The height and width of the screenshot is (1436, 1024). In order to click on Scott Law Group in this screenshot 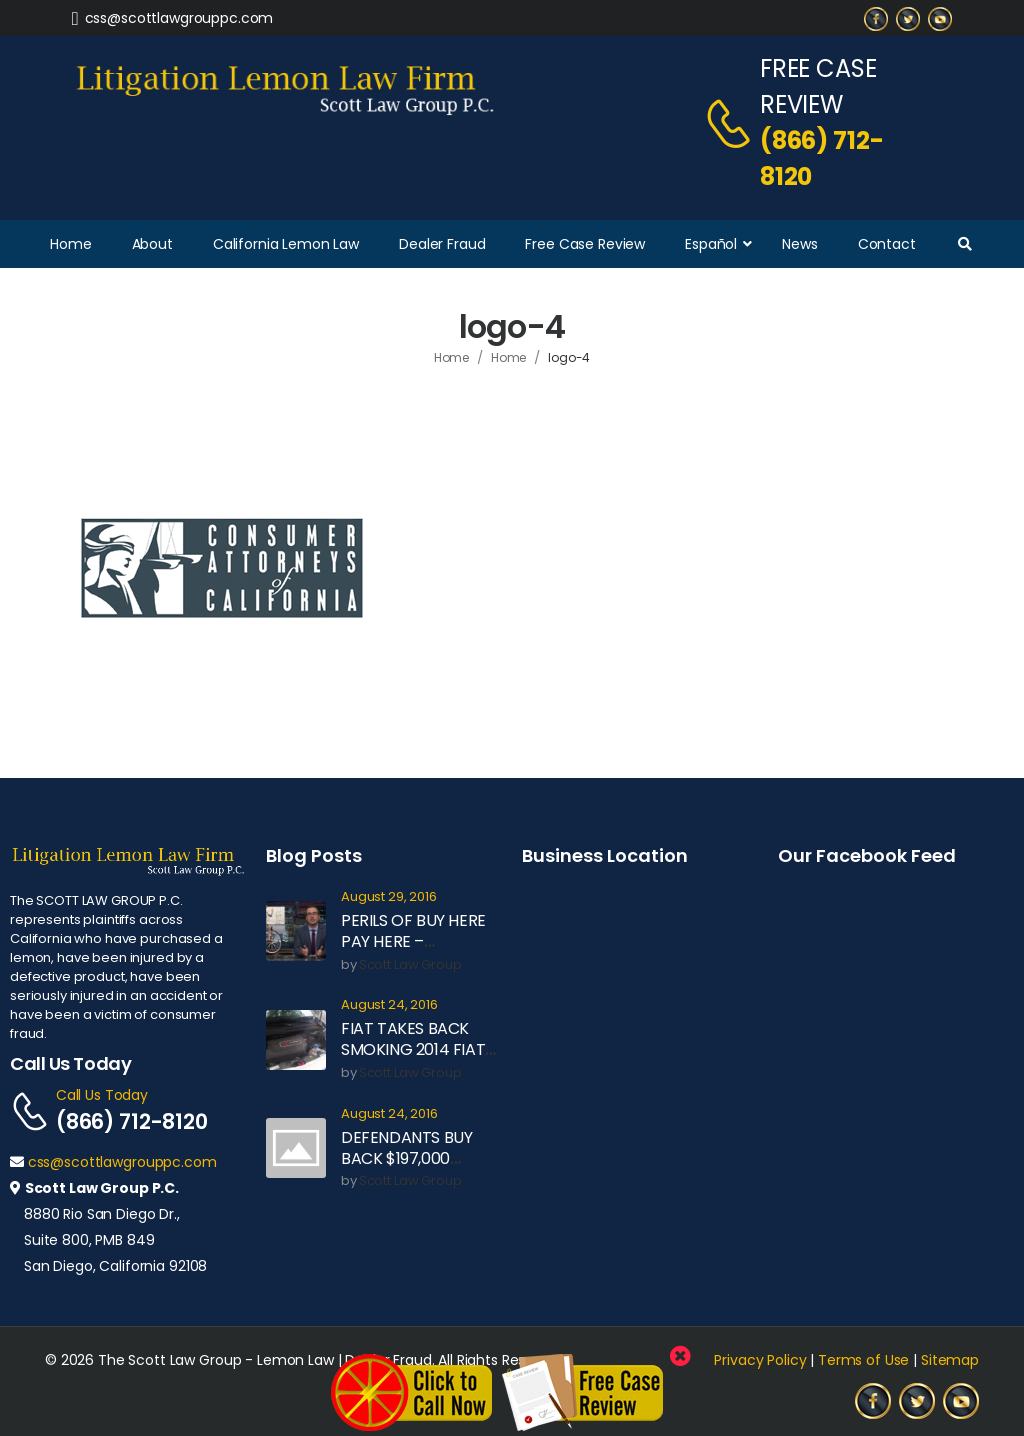, I will do `click(410, 965)`.